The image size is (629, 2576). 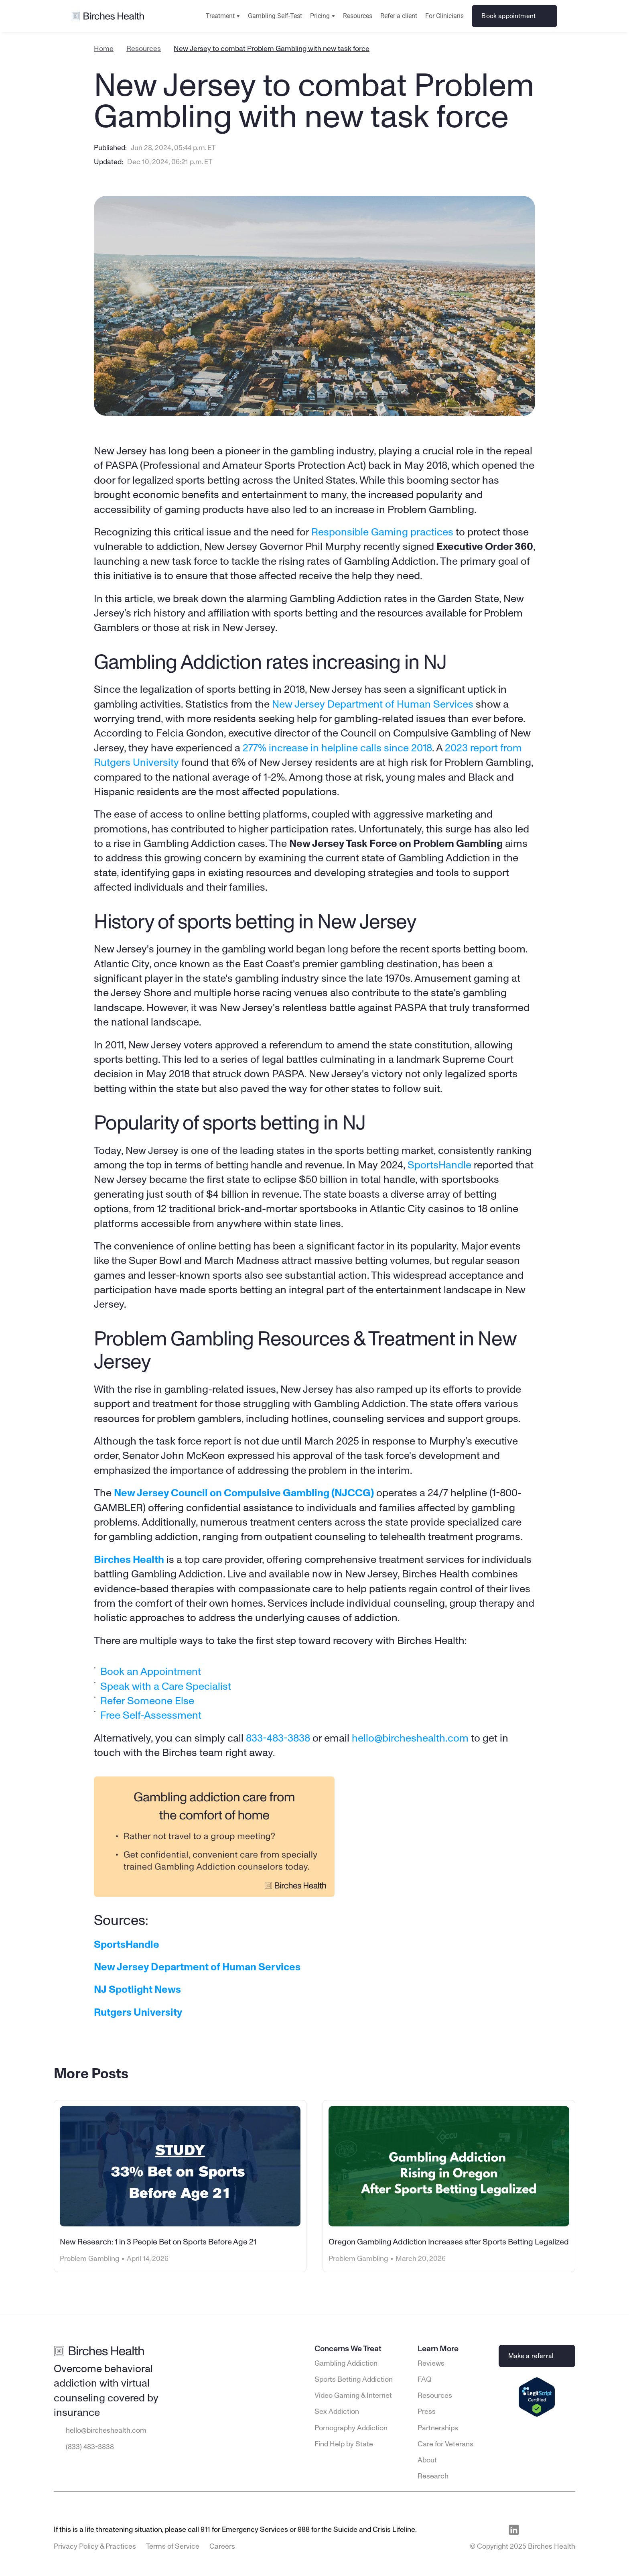 I want to click on New Jersey Department of Human Services, so click(x=372, y=704).